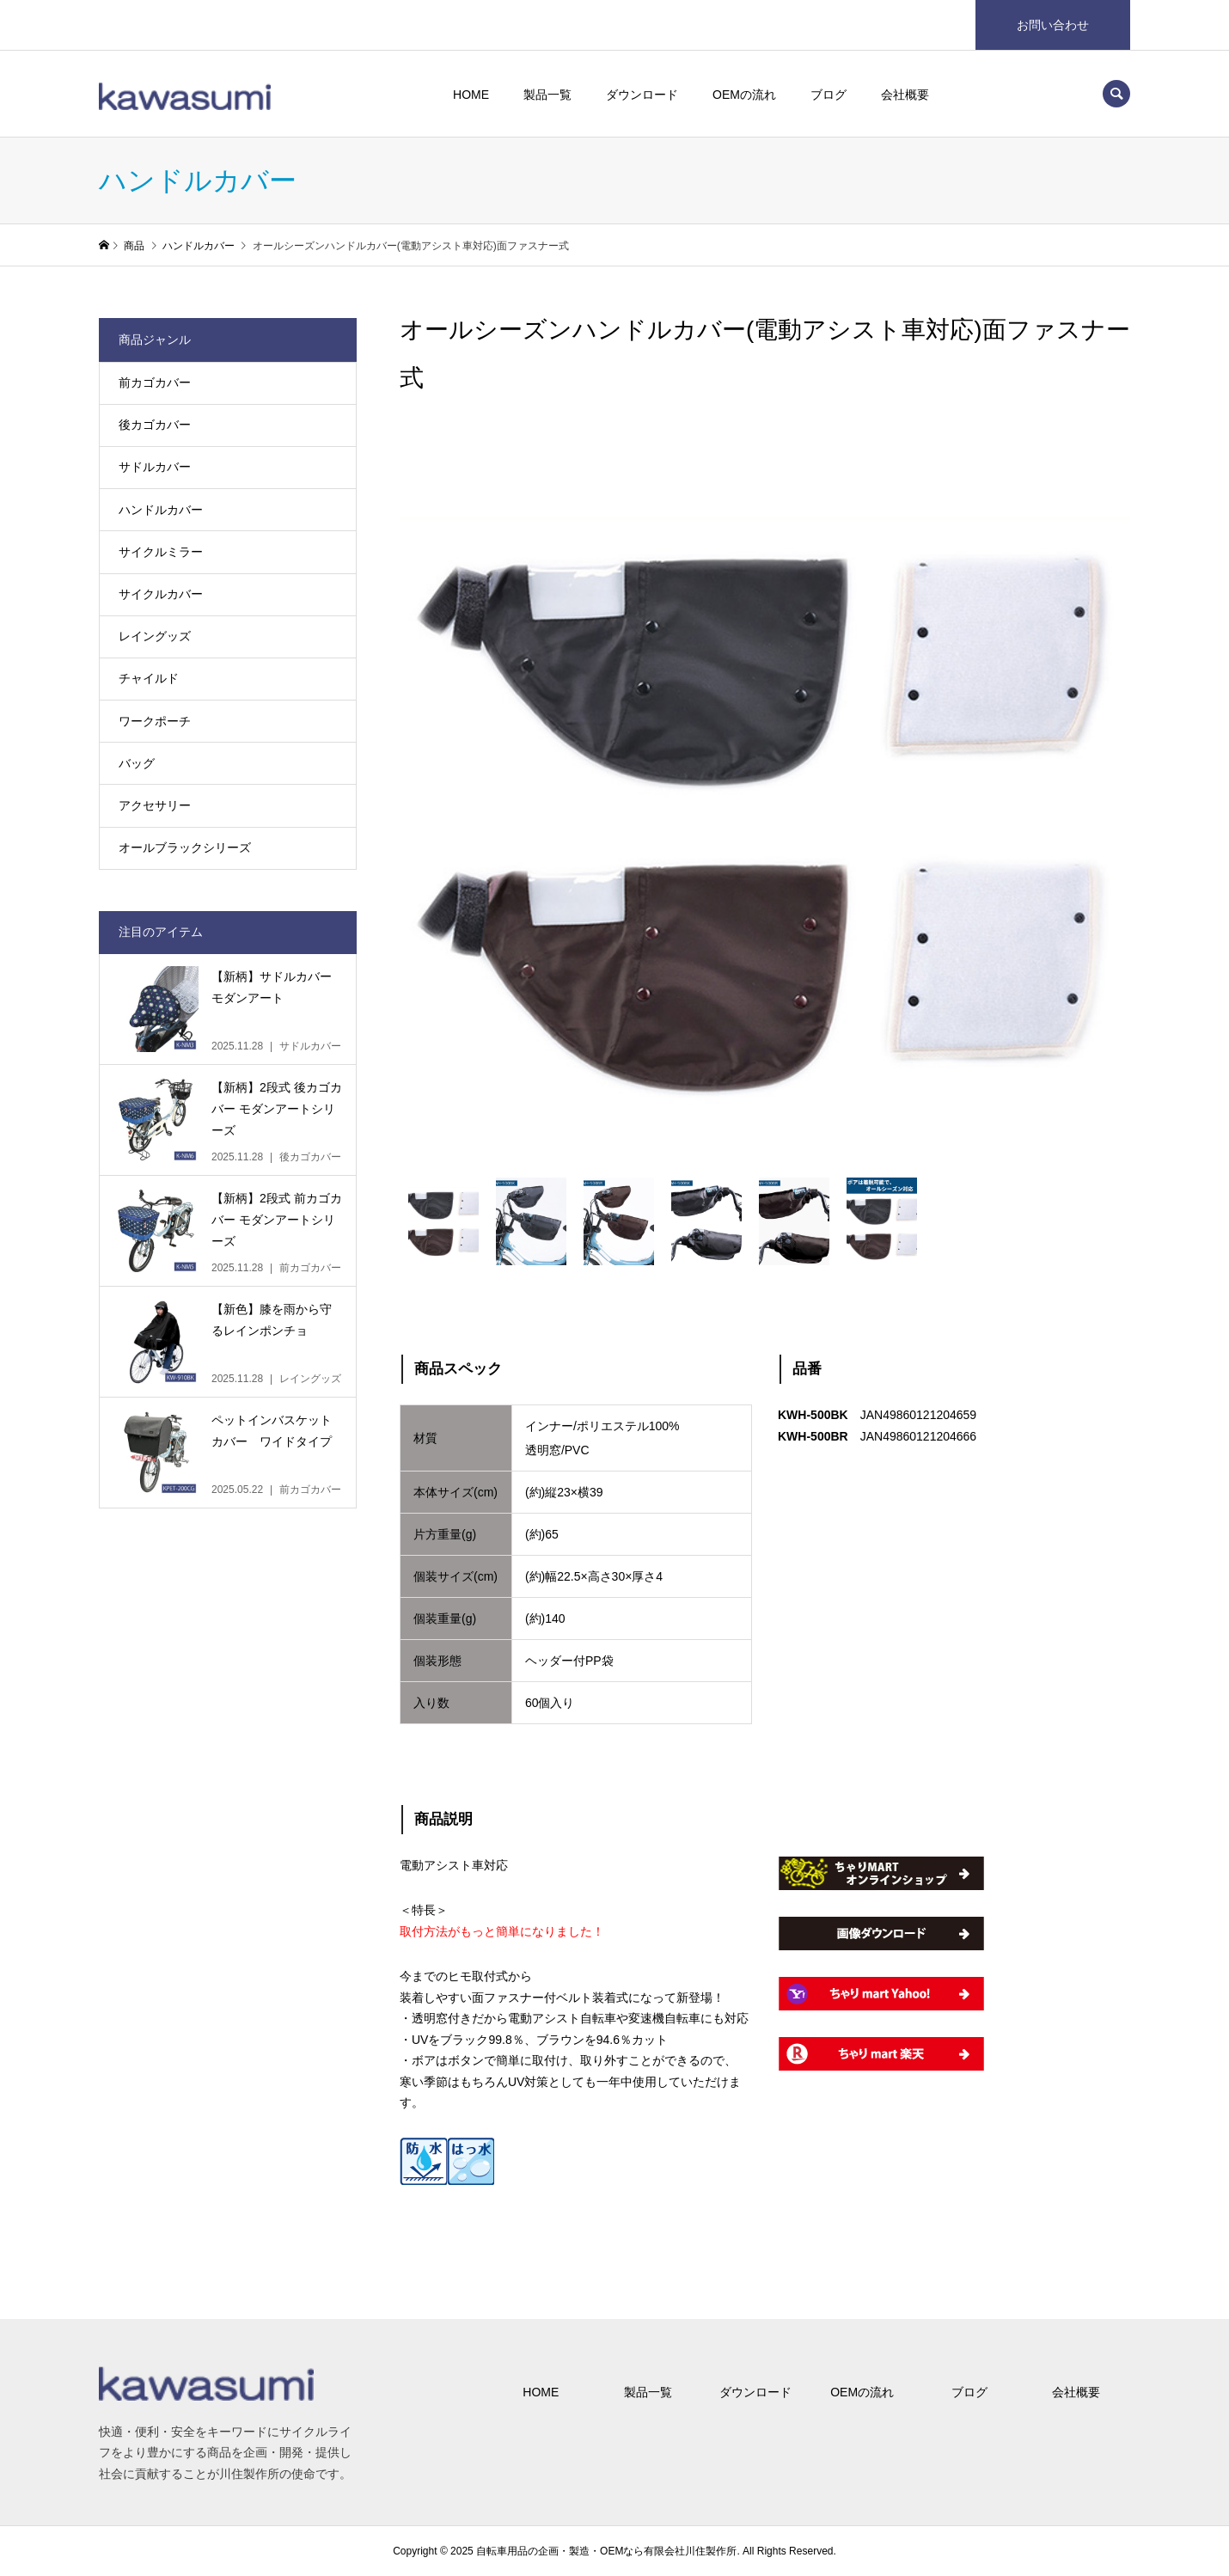 The image size is (1229, 2576). Describe the element at coordinates (642, 94) in the screenshot. I see `ダウンロード` at that location.